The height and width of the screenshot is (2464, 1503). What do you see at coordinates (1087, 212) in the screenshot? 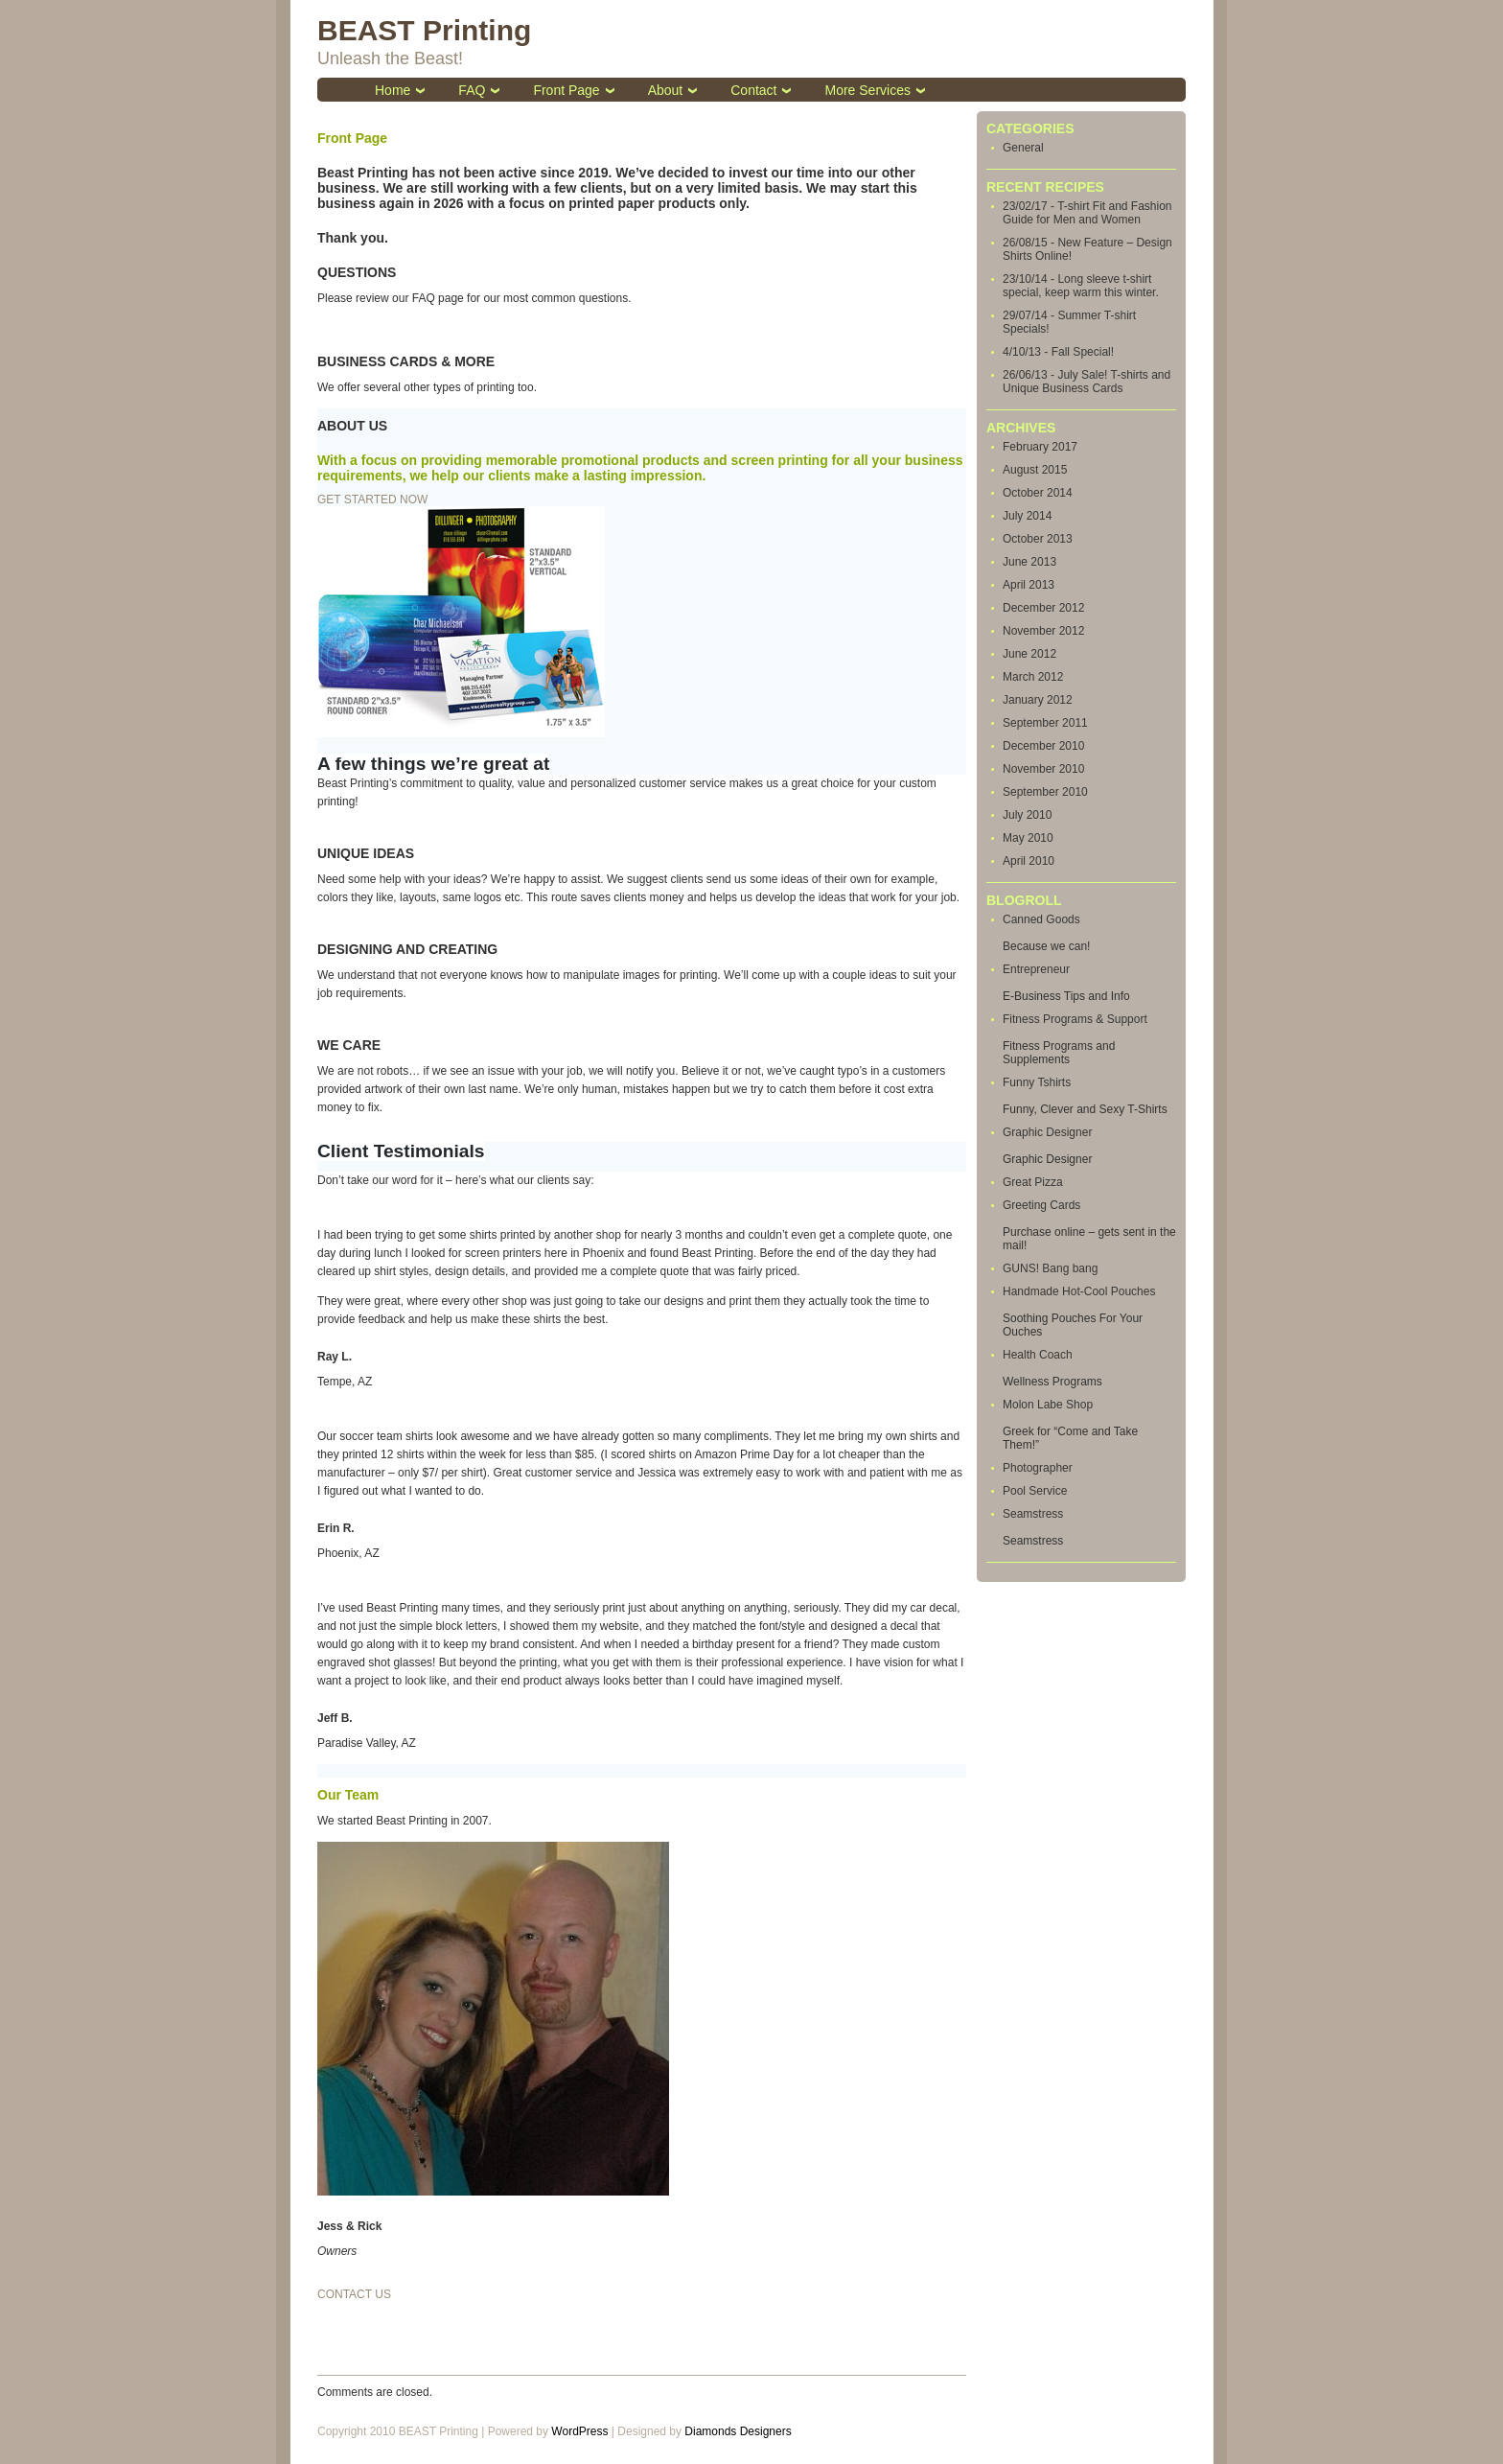
I see `23/02/17 - T-shirt Fit and Fashion Guide for Men and Women` at bounding box center [1087, 212].